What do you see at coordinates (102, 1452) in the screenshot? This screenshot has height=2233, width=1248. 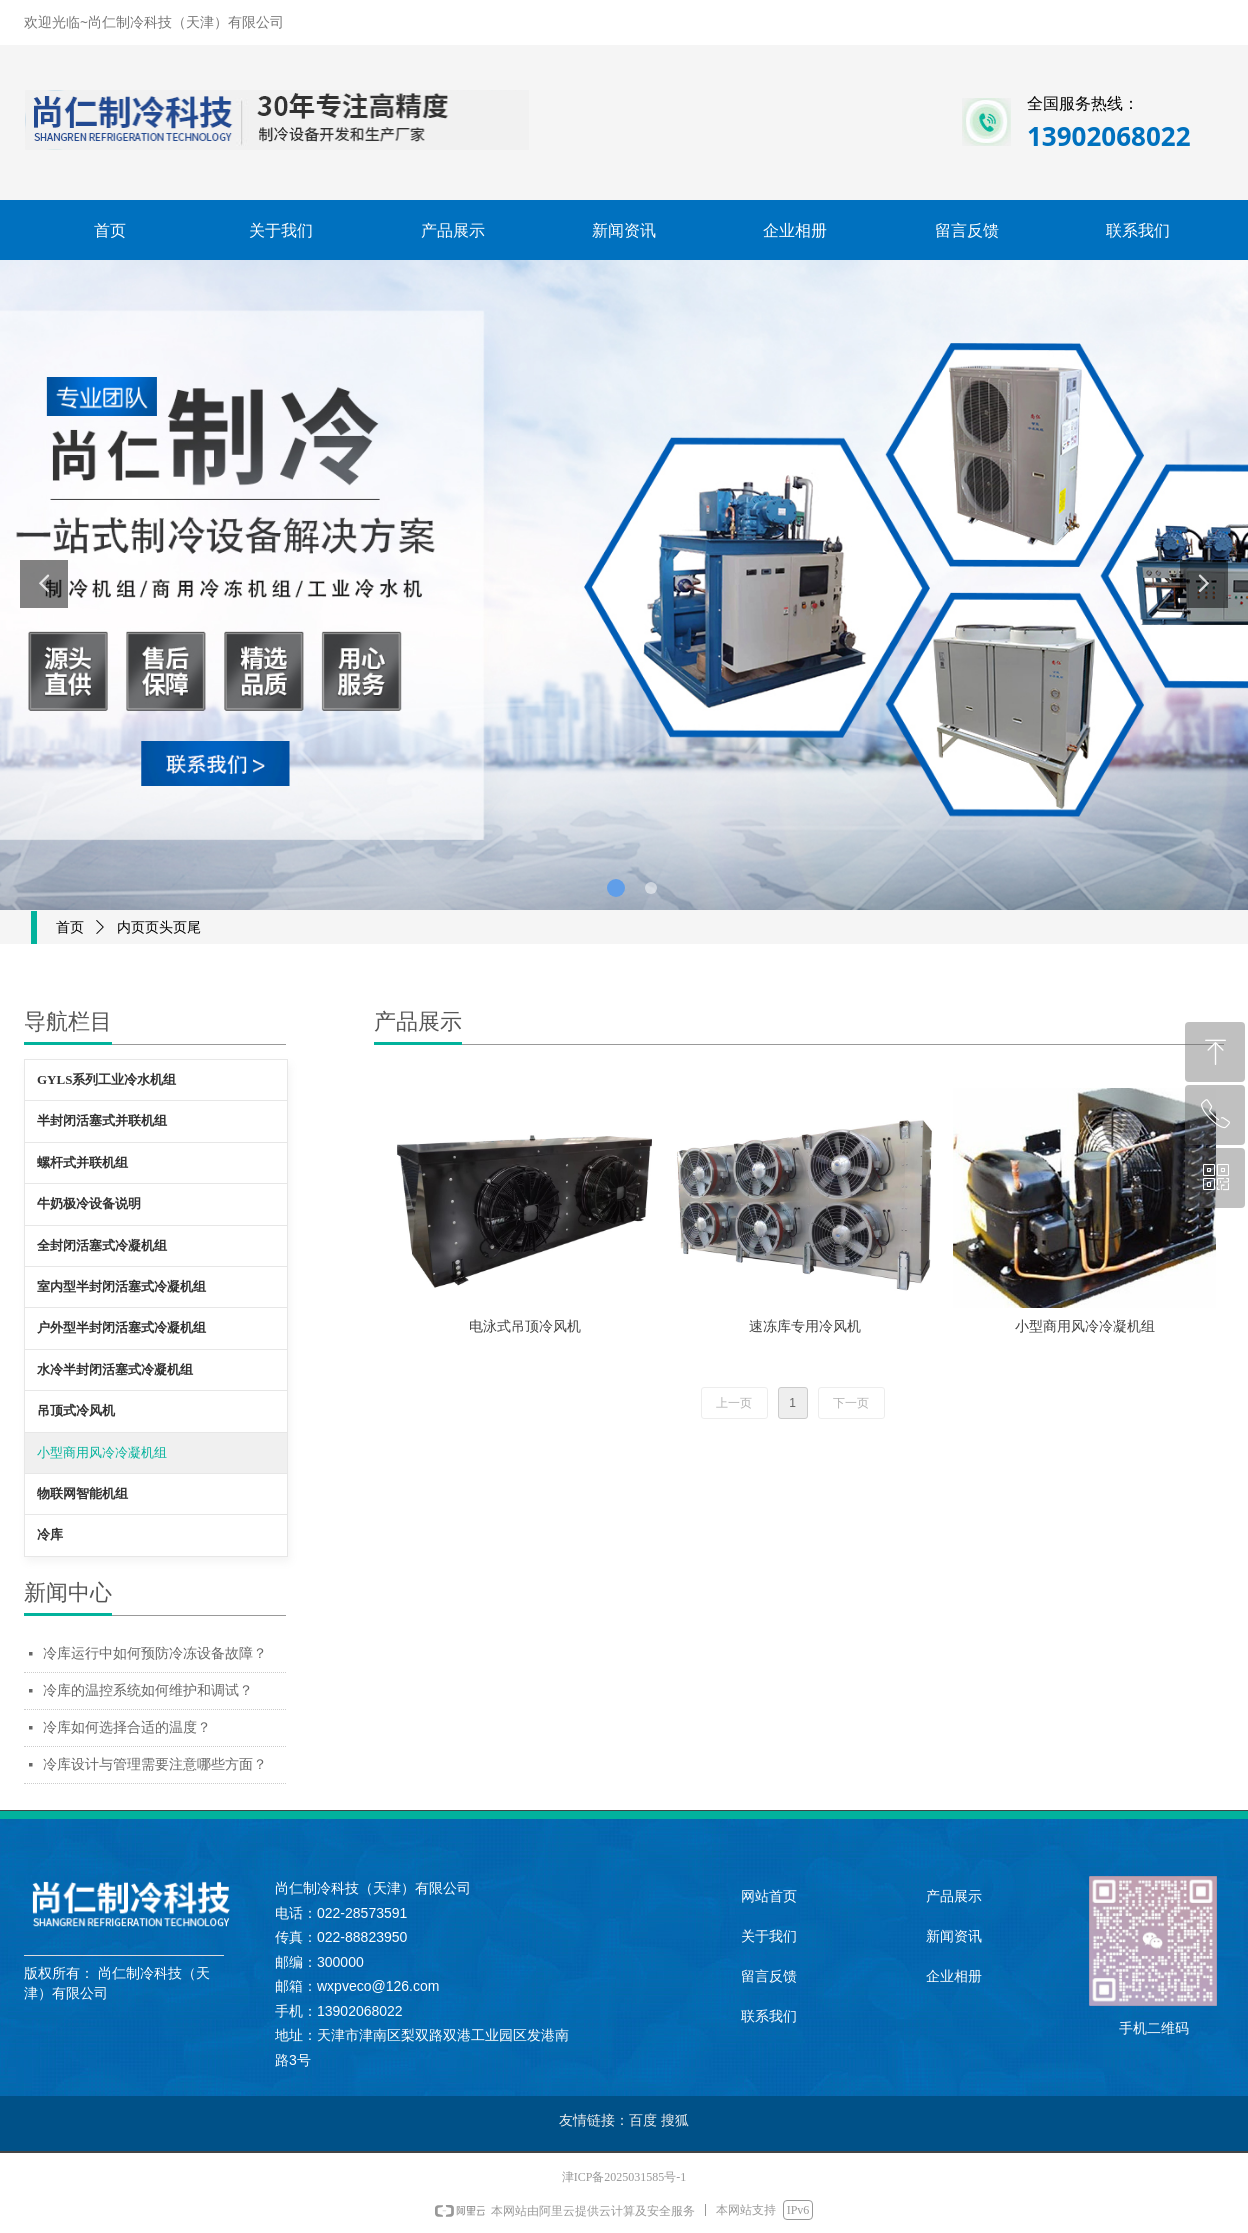 I see `小型商用风冷冷凝机组` at bounding box center [102, 1452].